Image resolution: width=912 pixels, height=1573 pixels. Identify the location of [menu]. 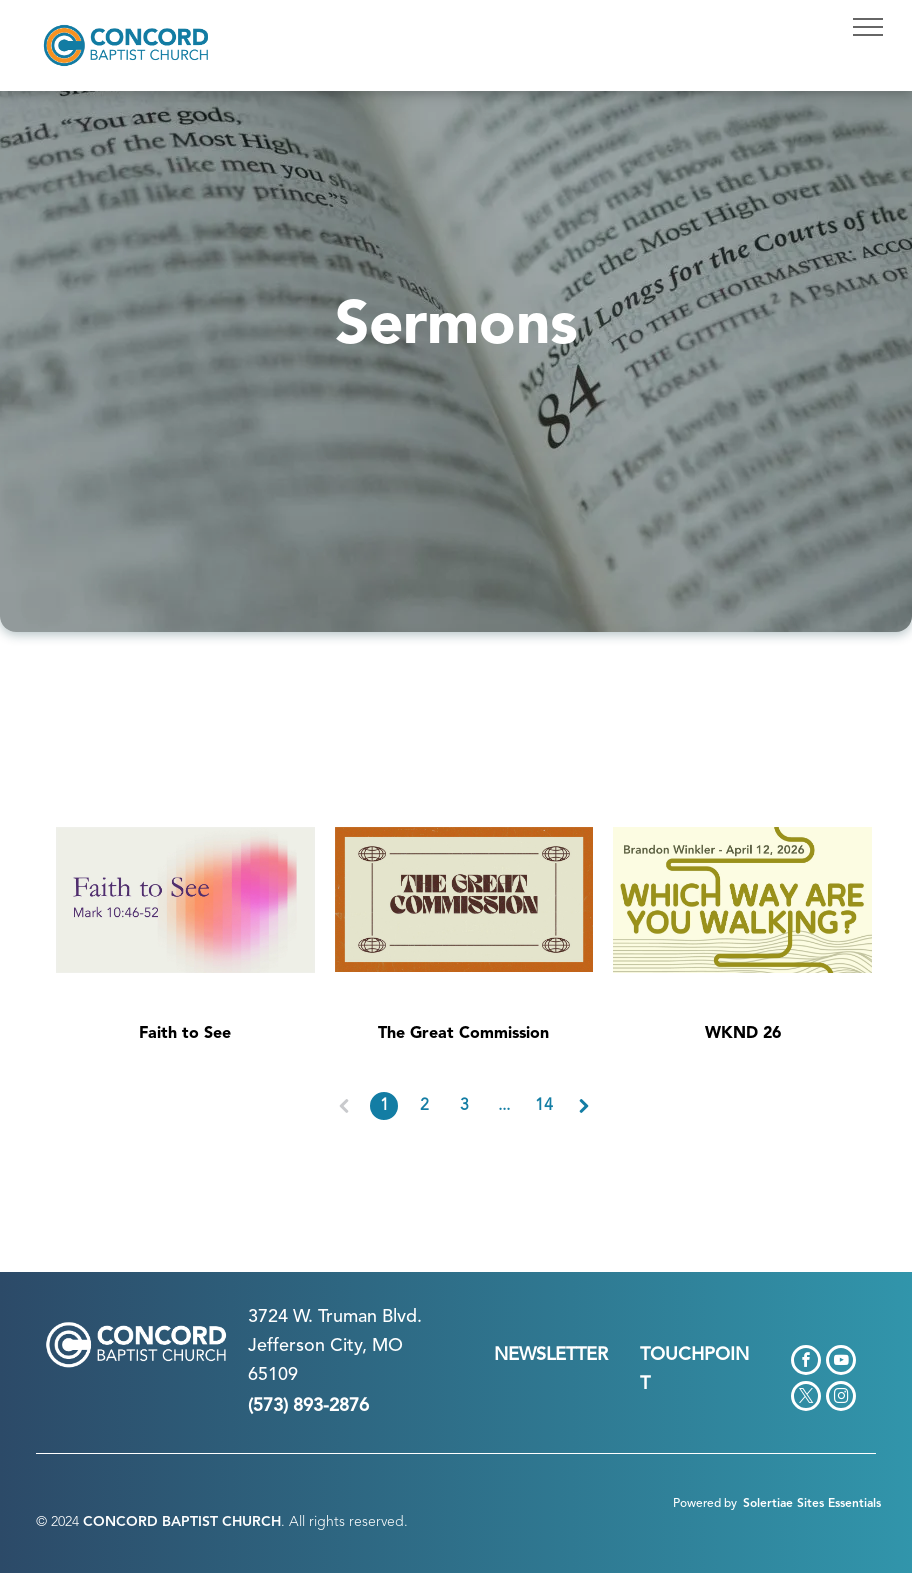
(868, 27).